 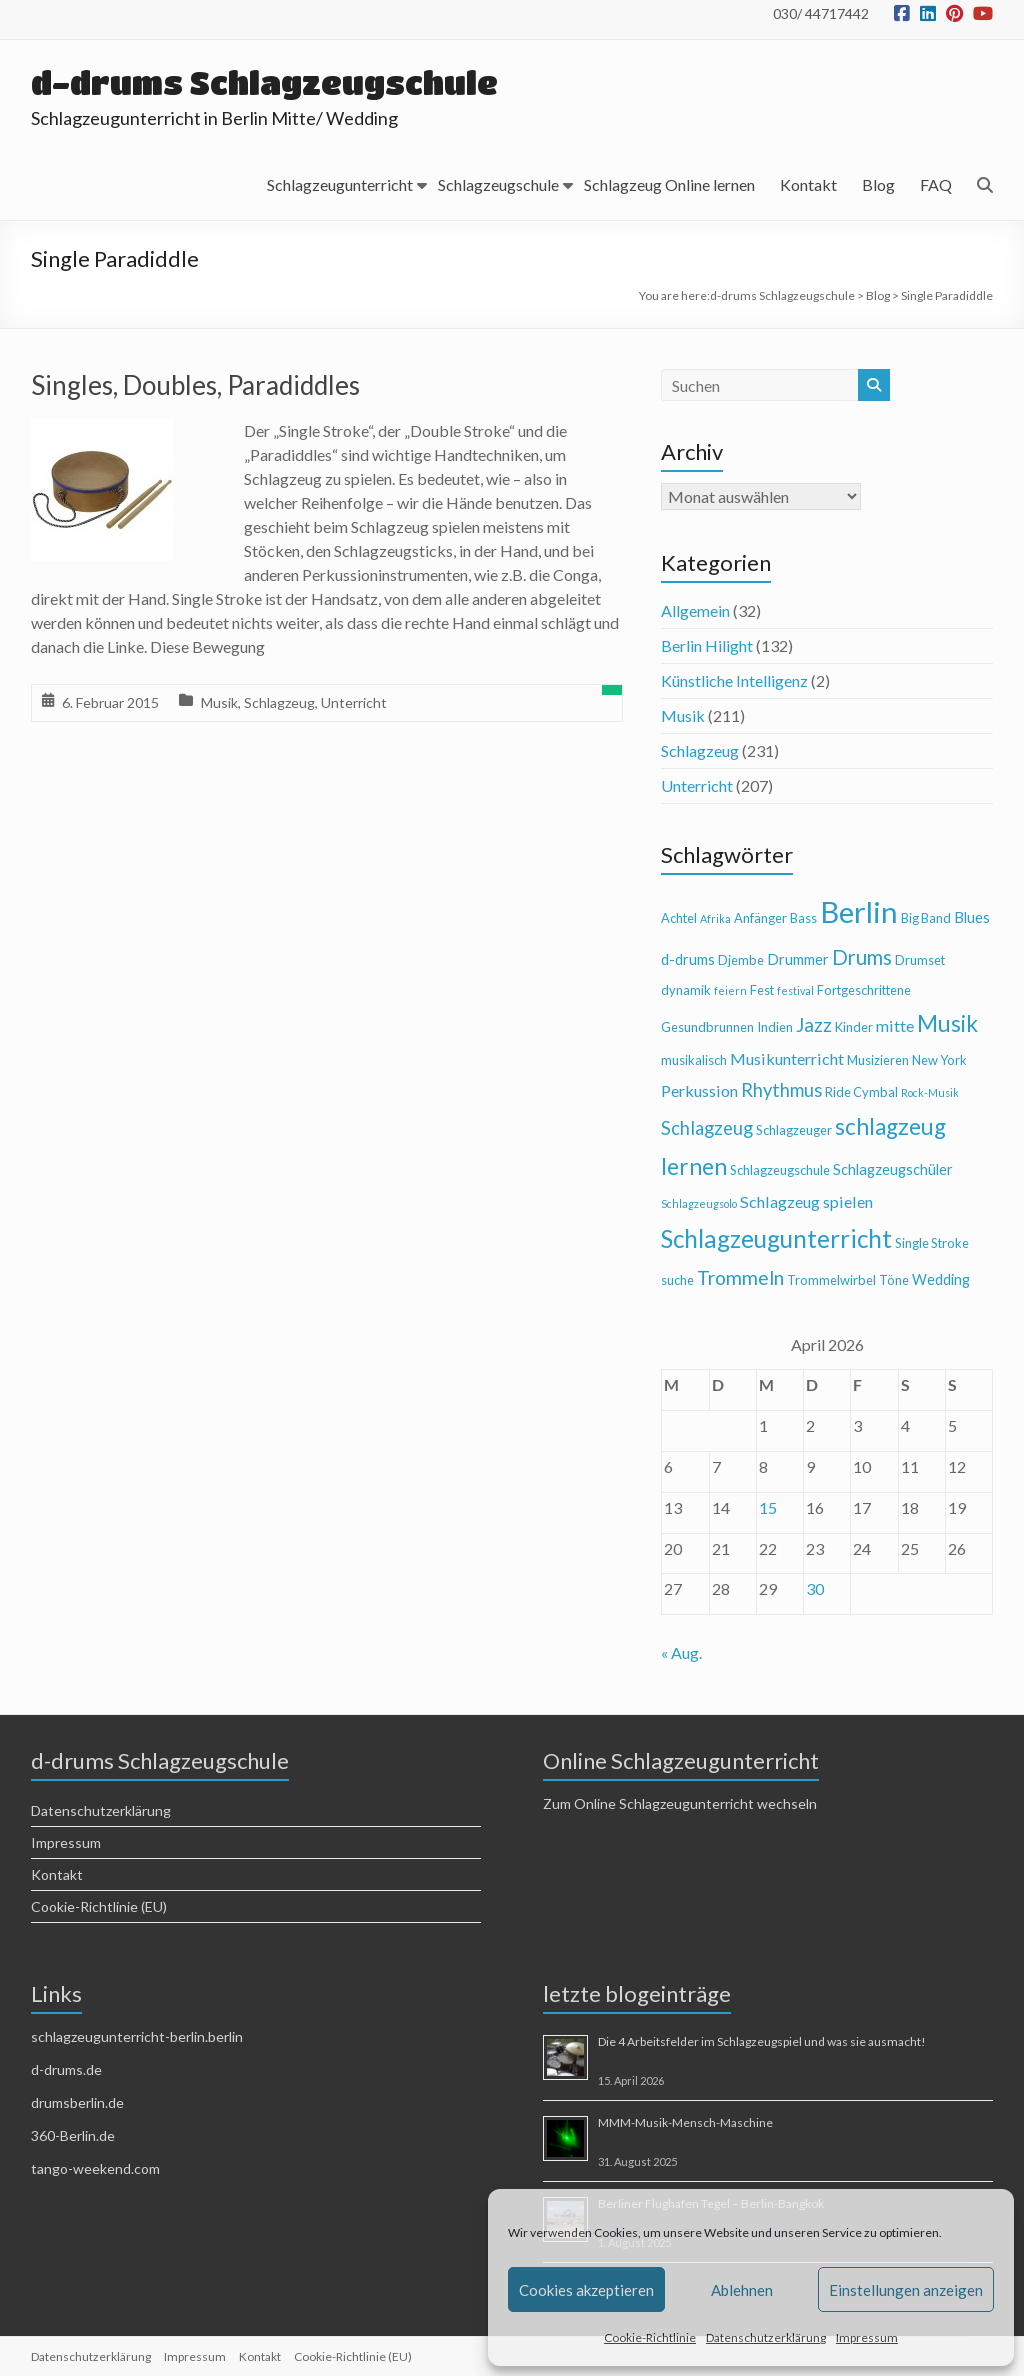 What do you see at coordinates (768, 1507) in the screenshot?
I see `15 [Beiträge veröffentlicht am 15. April 2026]` at bounding box center [768, 1507].